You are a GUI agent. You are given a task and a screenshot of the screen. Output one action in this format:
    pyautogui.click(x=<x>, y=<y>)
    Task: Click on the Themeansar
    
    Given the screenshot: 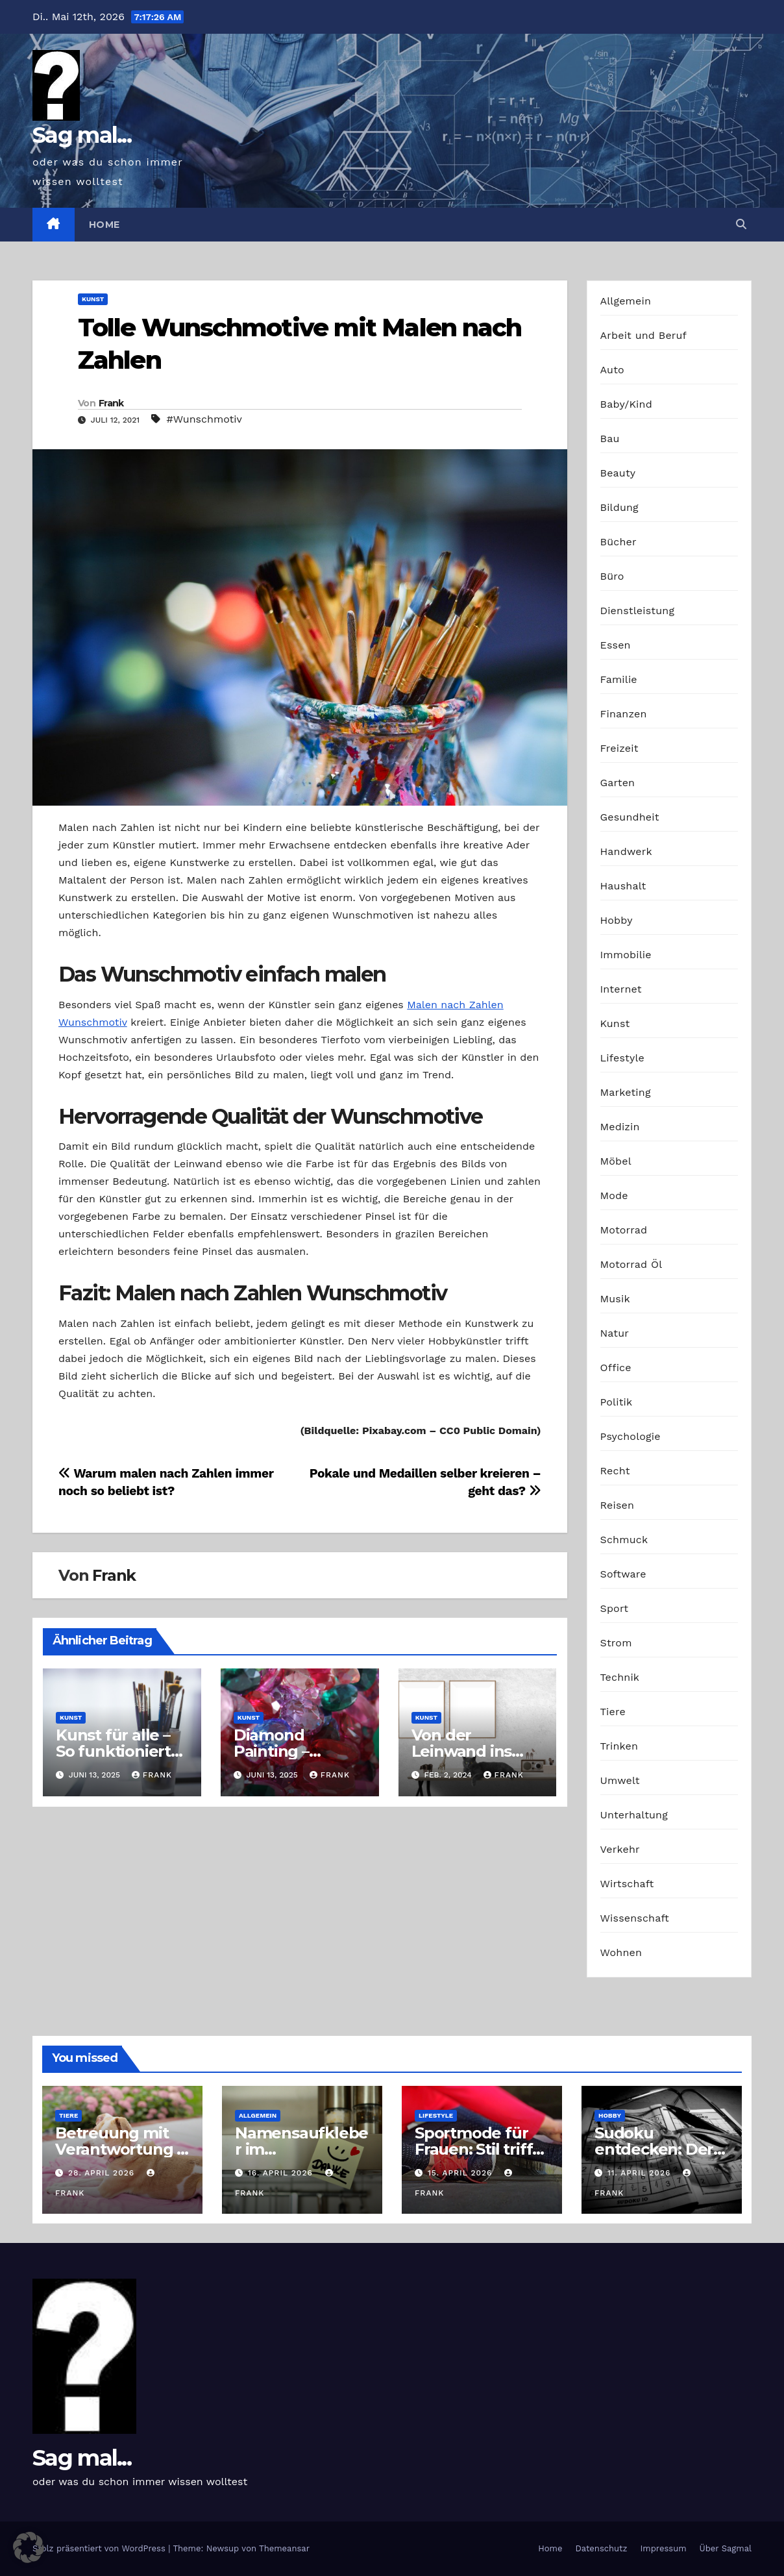 What is the action you would take?
    pyautogui.click(x=284, y=2548)
    